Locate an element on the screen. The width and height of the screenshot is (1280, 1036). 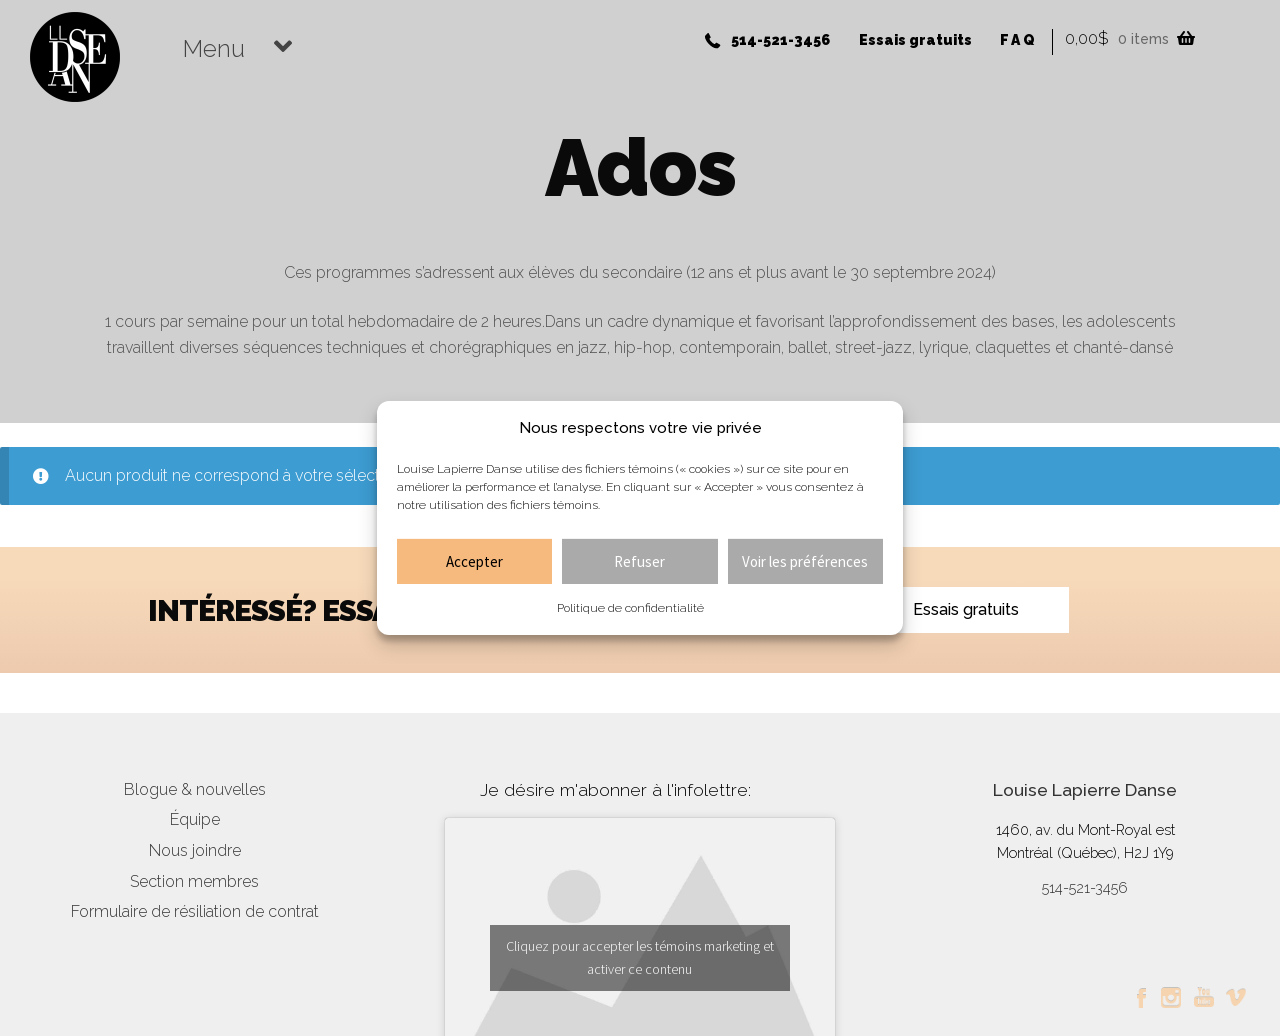
Politique de confidentialité is located at coordinates (630, 608).